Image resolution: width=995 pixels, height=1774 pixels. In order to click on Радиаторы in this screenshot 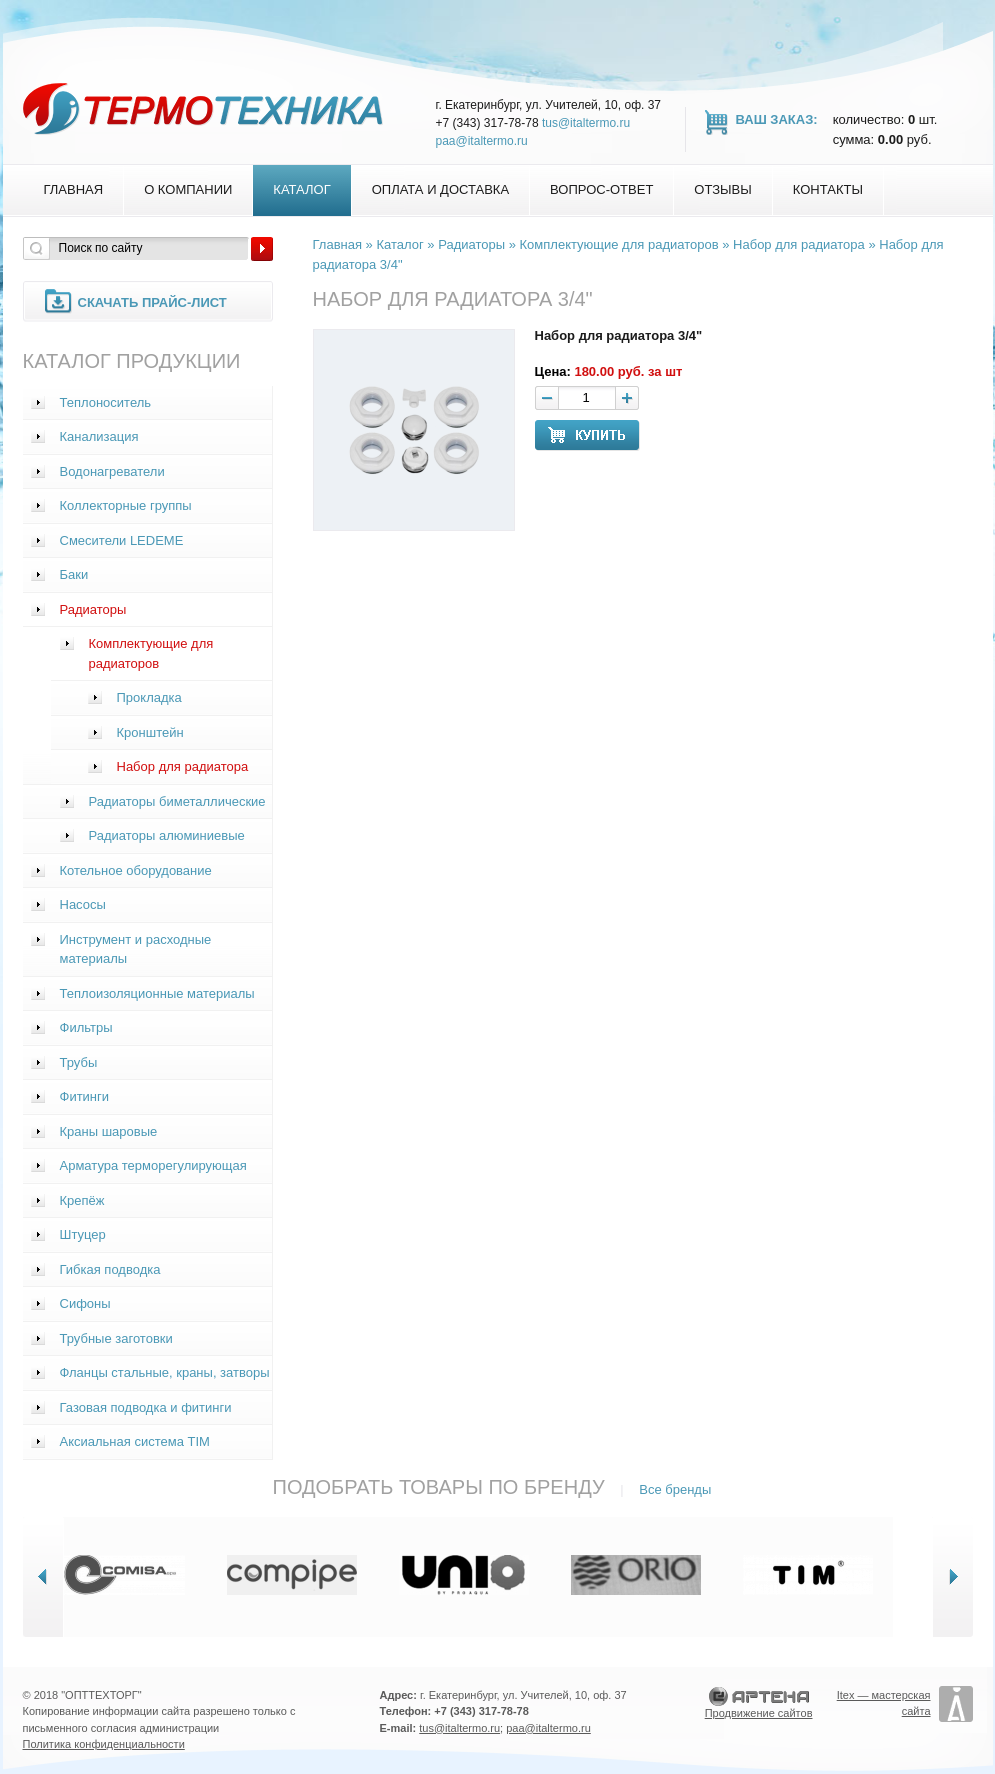, I will do `click(93, 609)`.